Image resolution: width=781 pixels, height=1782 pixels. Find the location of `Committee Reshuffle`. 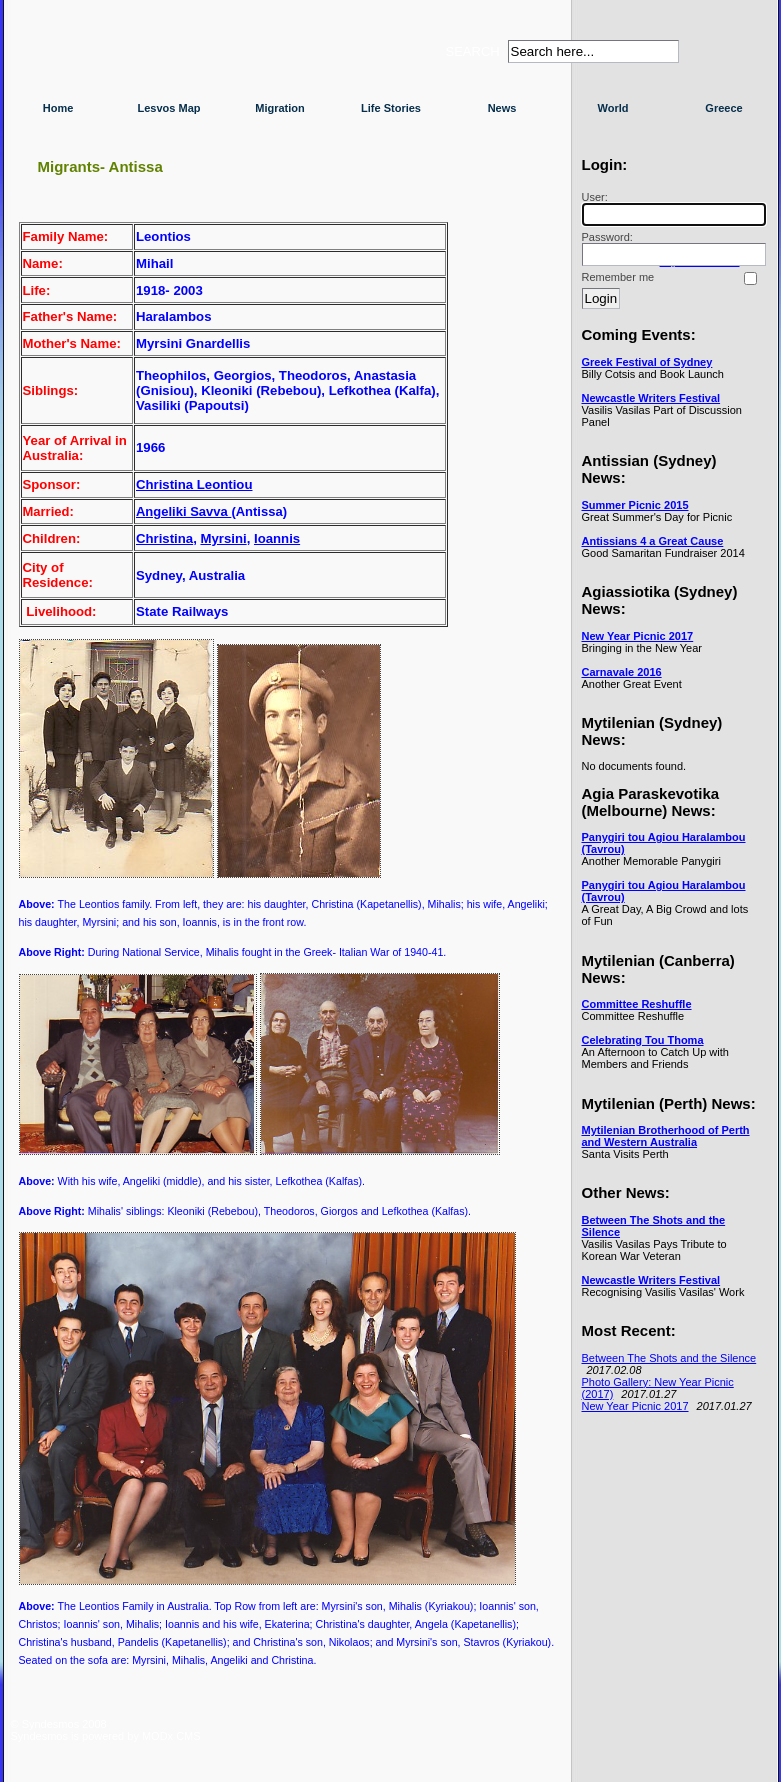

Committee Reshuffle is located at coordinates (637, 1004).